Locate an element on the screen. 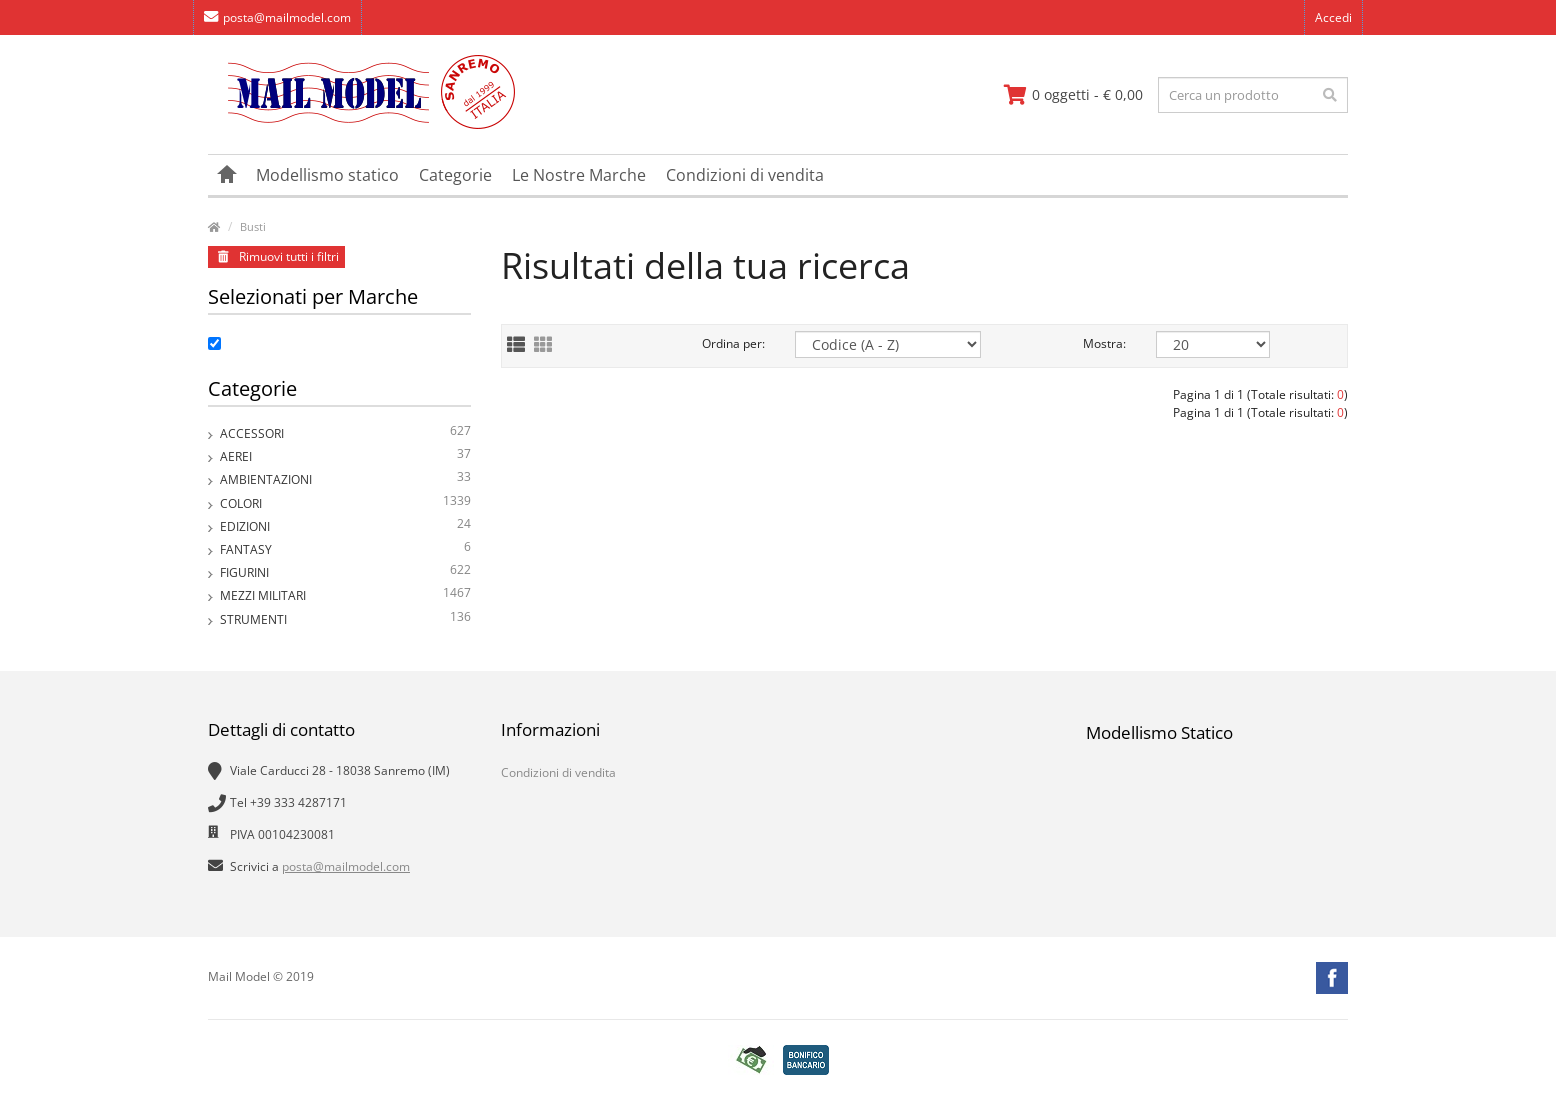 The image size is (1556, 1103). [vai al carrello] is located at coordinates (1073, 95).